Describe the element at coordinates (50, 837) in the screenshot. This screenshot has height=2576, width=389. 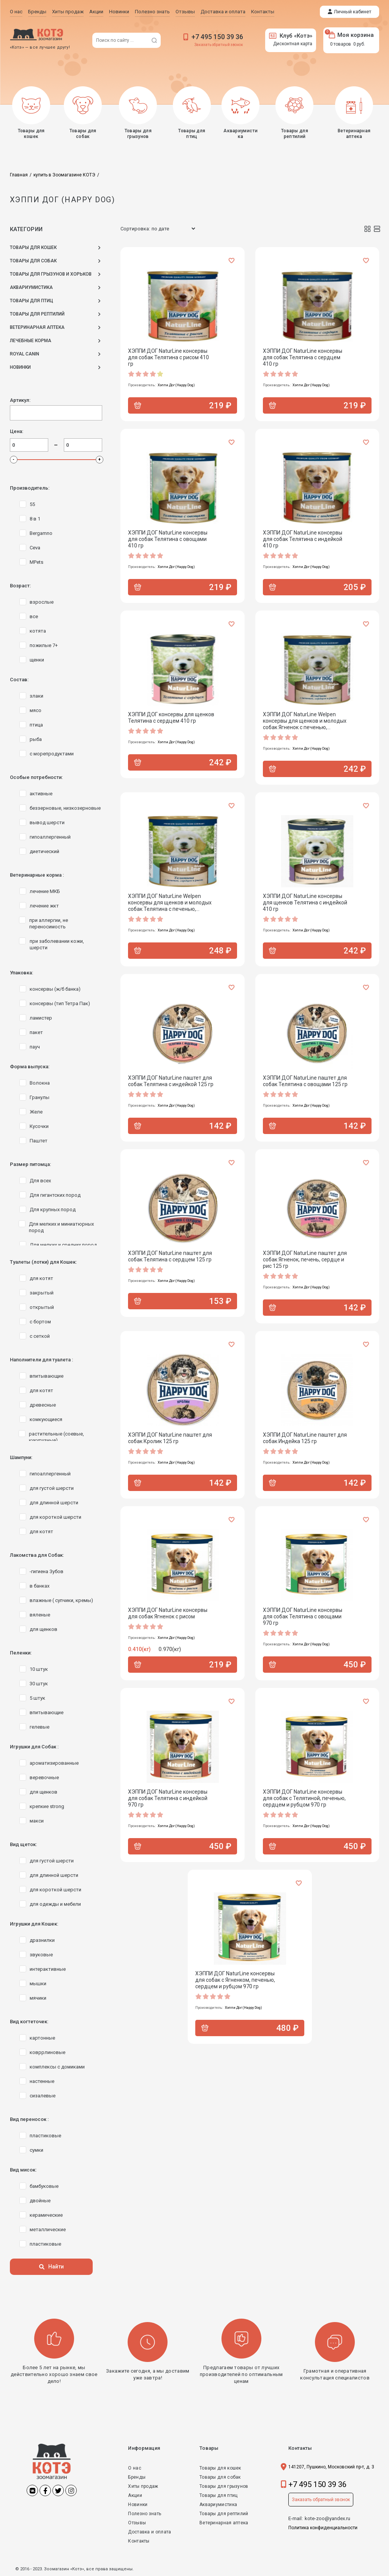
I see `гипоаллергенный` at that location.